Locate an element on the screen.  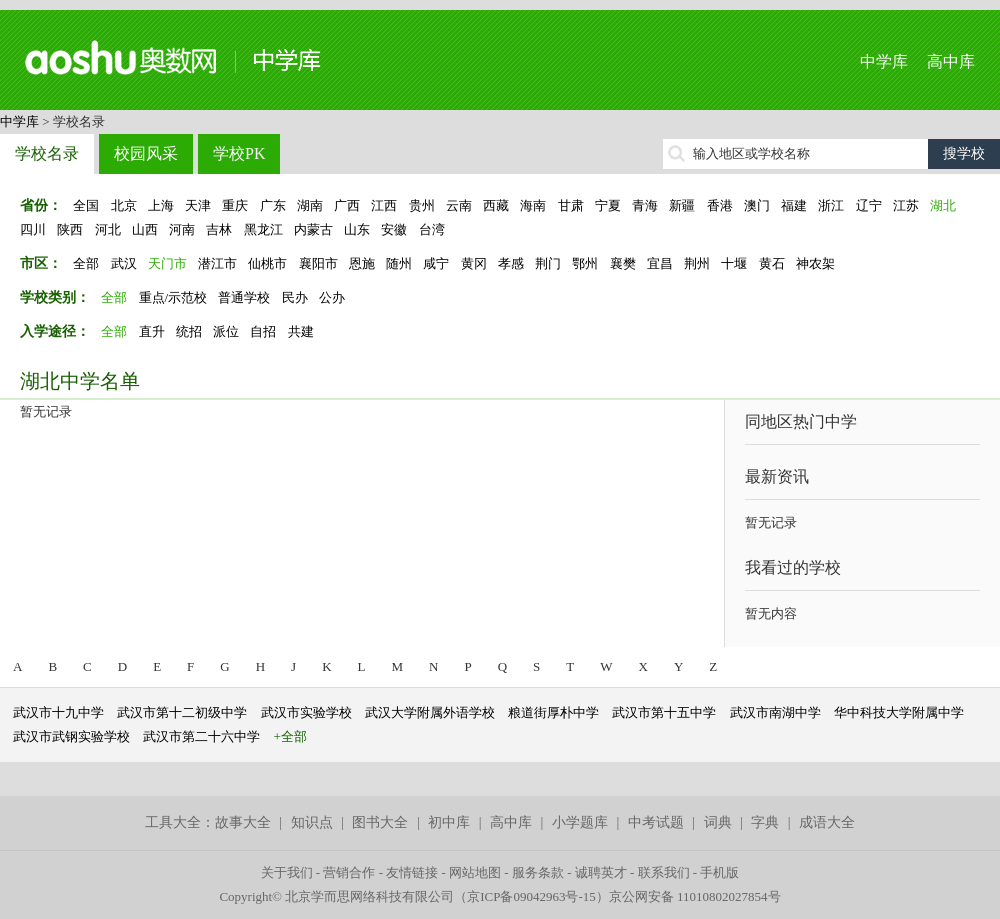
青海 is located at coordinates (645, 205).